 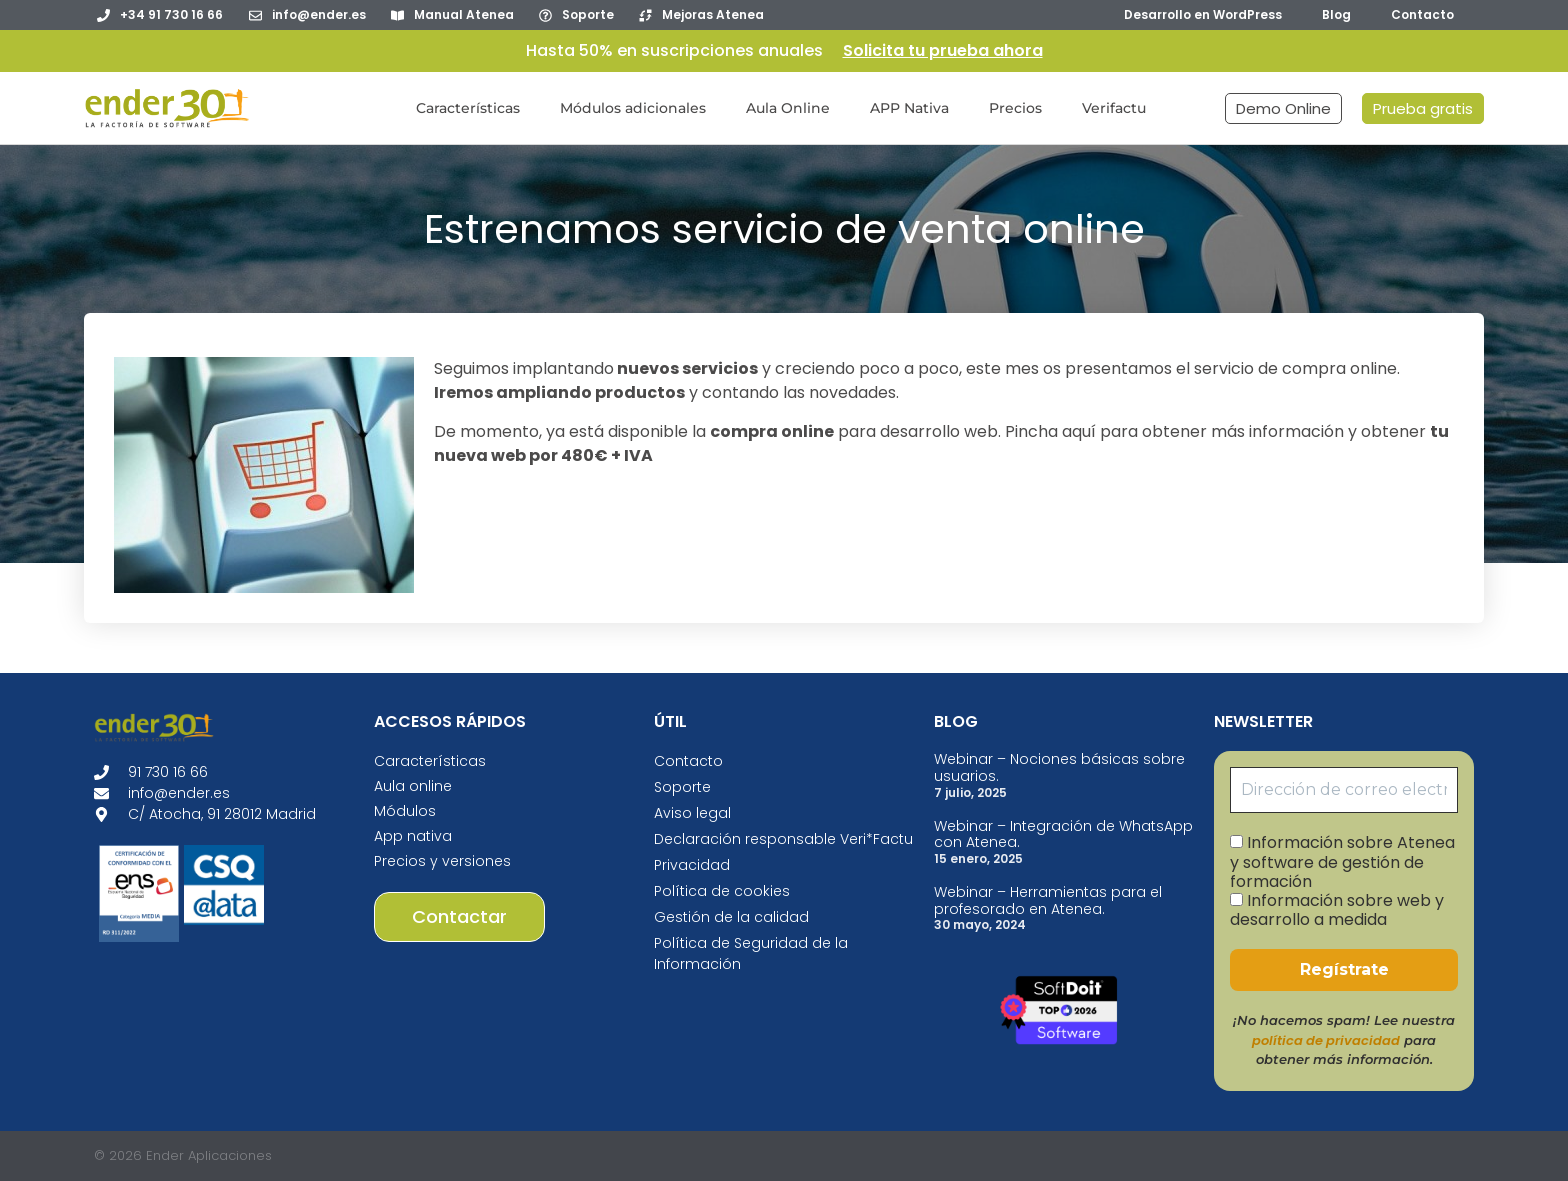 I want to click on Características, so click(x=468, y=108).